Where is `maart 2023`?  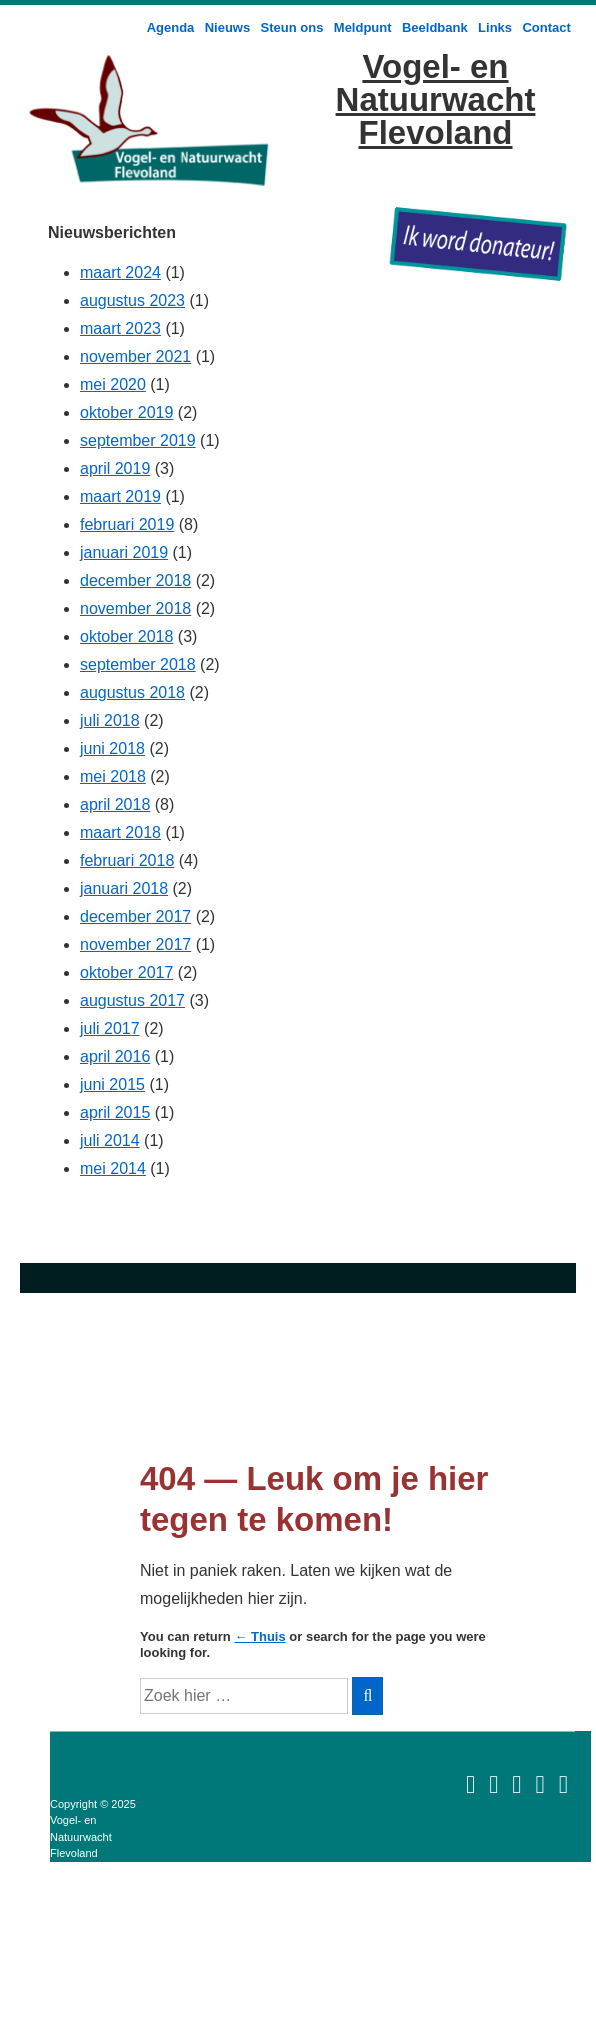 maart 2023 is located at coordinates (120, 328).